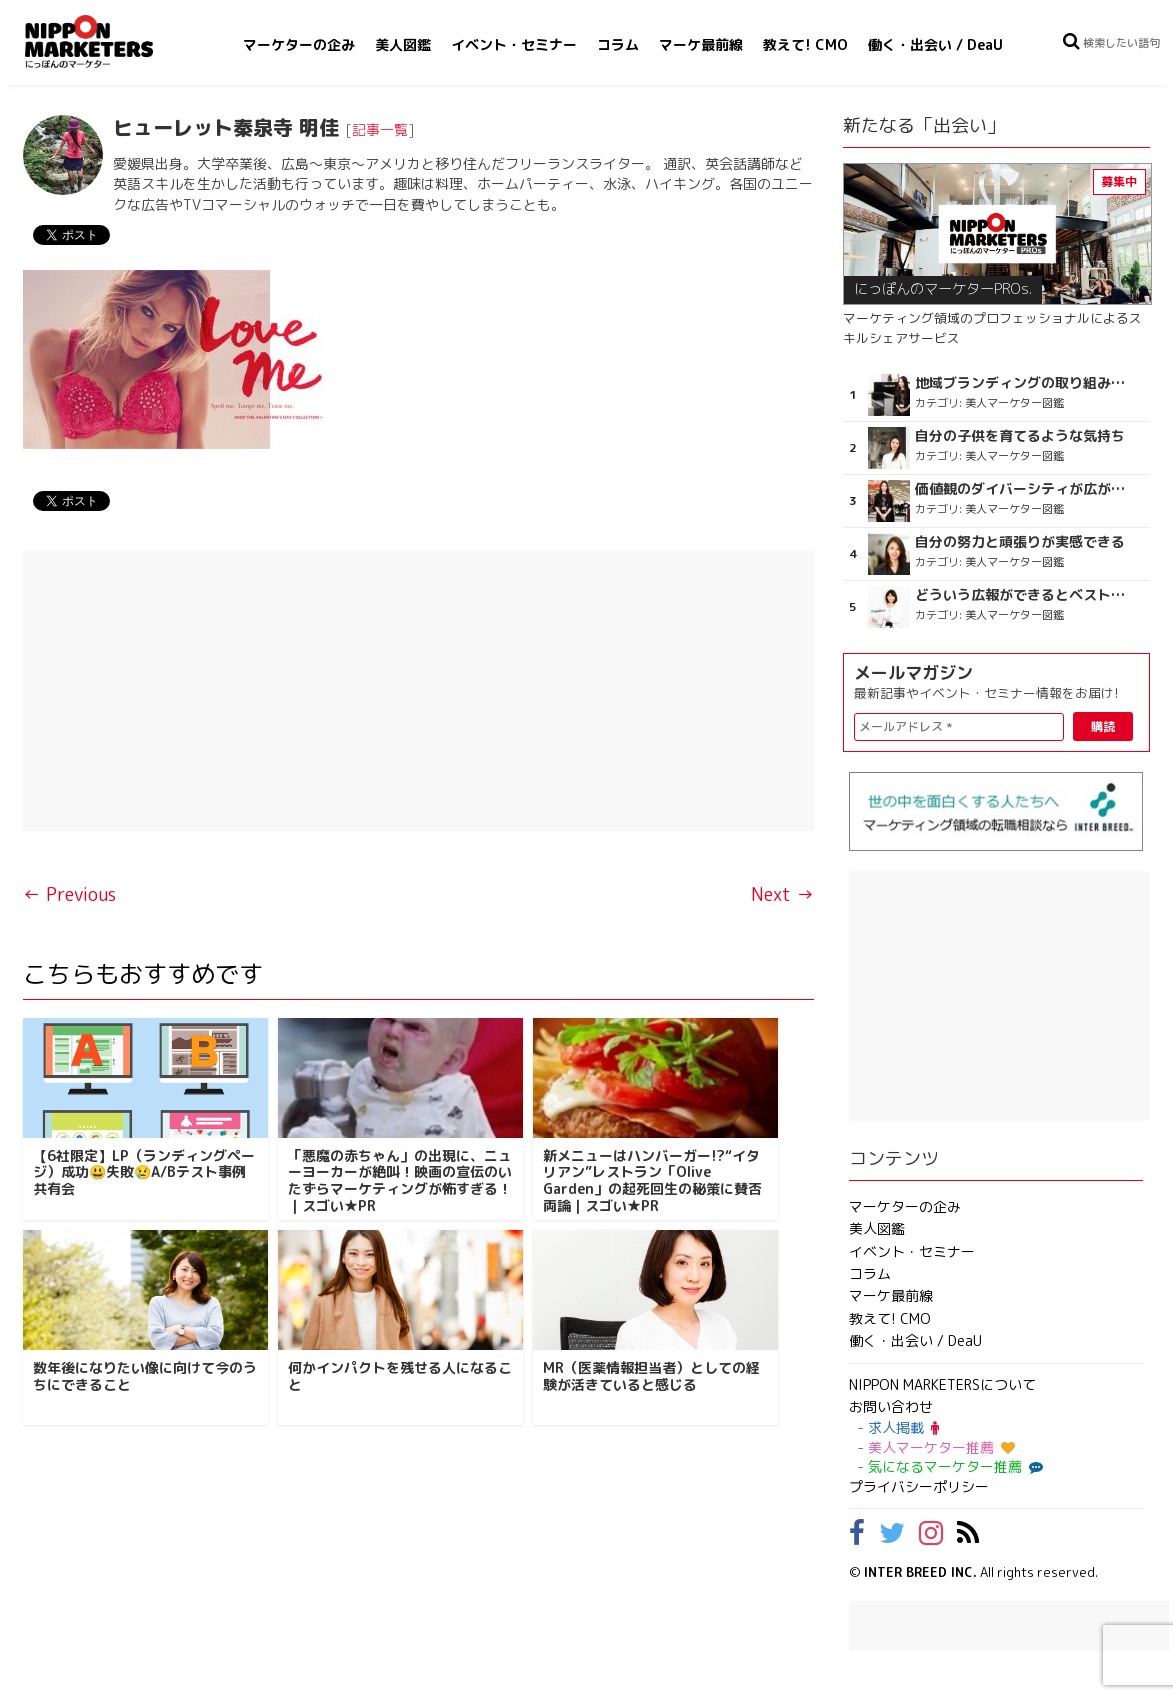 The image size is (1173, 1699). Describe the element at coordinates (109, 41) in the screenshot. I see `NIPPON MARKETERS` at that location.